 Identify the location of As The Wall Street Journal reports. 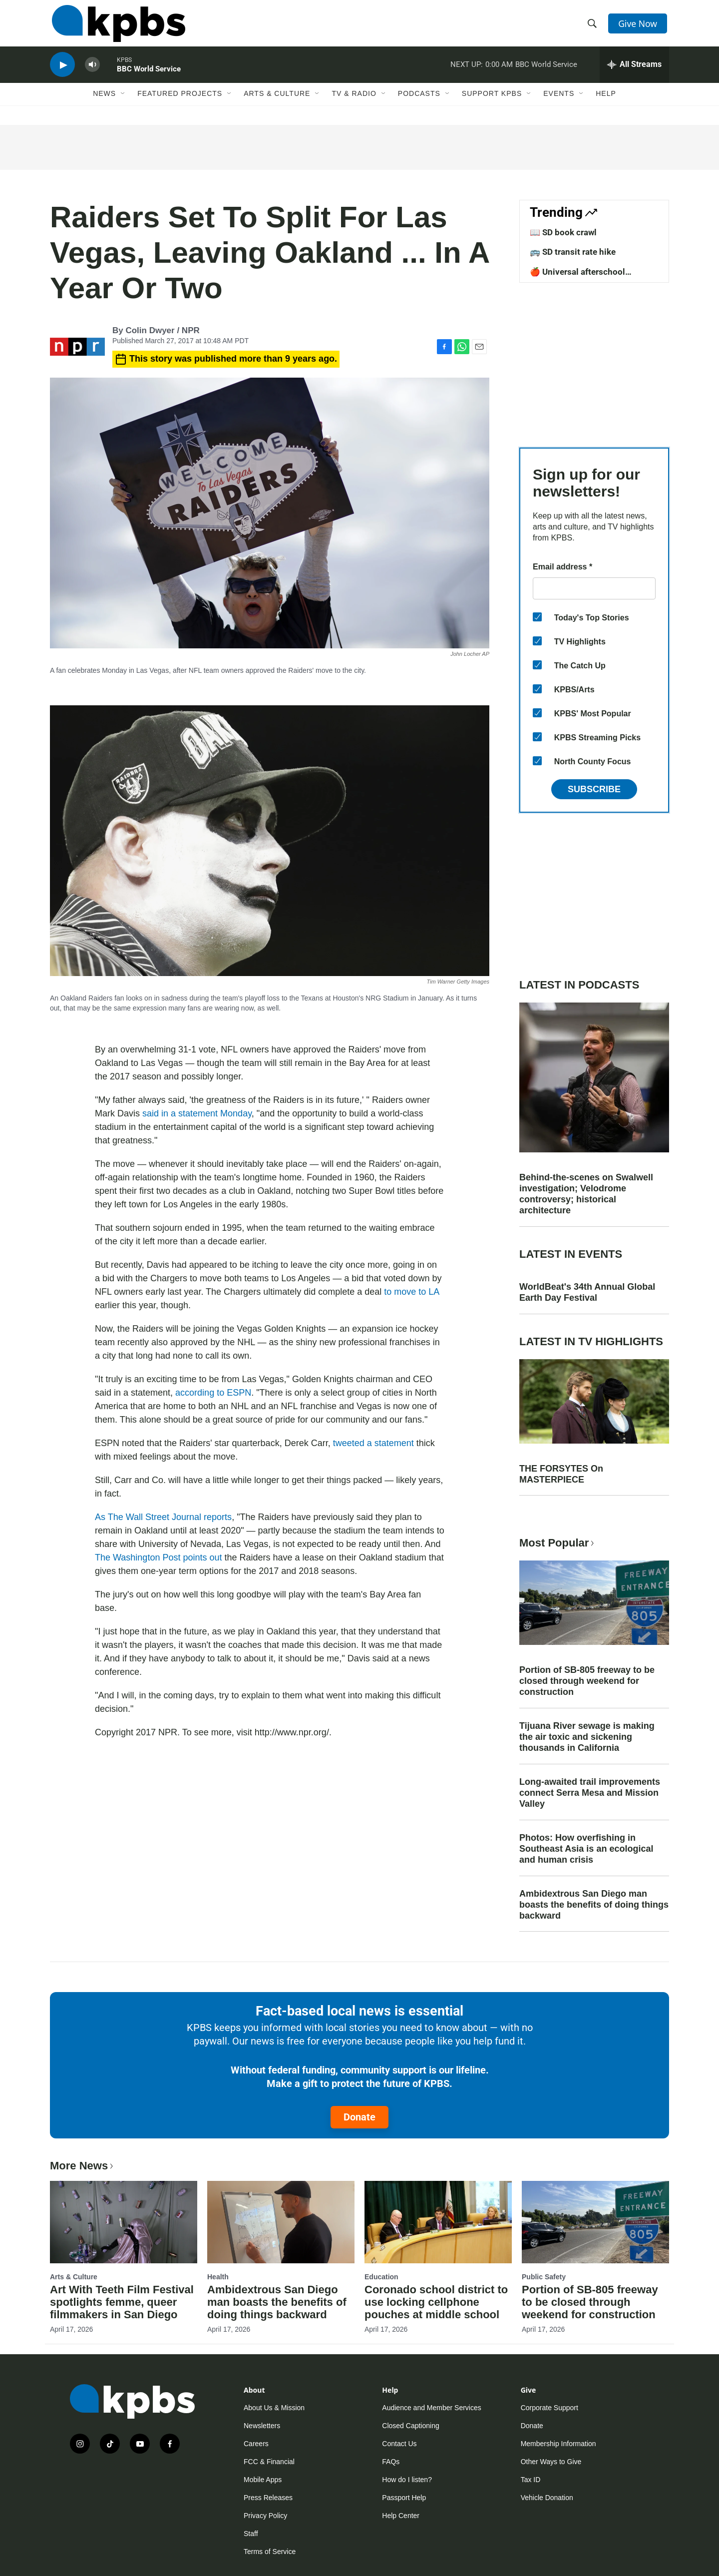
(163, 1517).